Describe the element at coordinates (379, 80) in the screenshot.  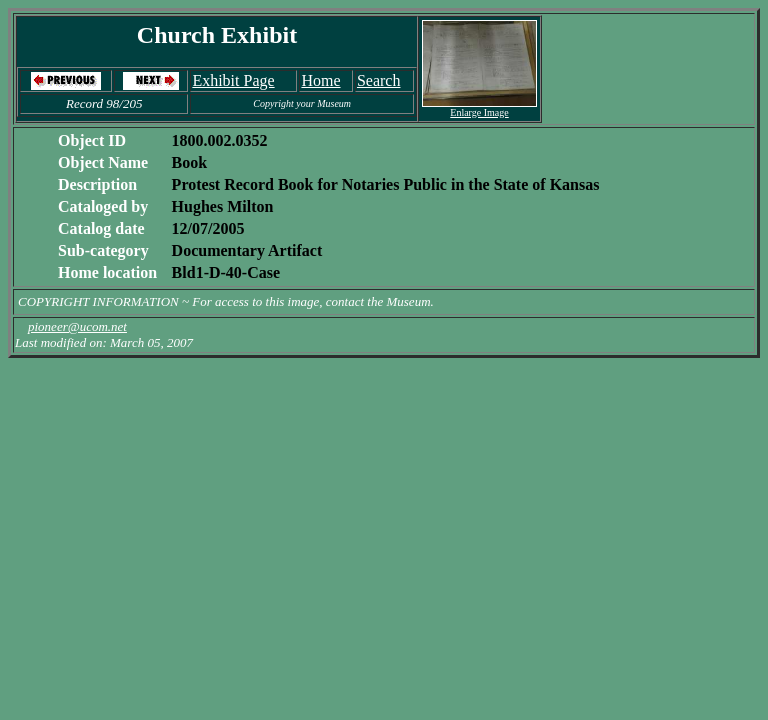
I see `Search` at that location.